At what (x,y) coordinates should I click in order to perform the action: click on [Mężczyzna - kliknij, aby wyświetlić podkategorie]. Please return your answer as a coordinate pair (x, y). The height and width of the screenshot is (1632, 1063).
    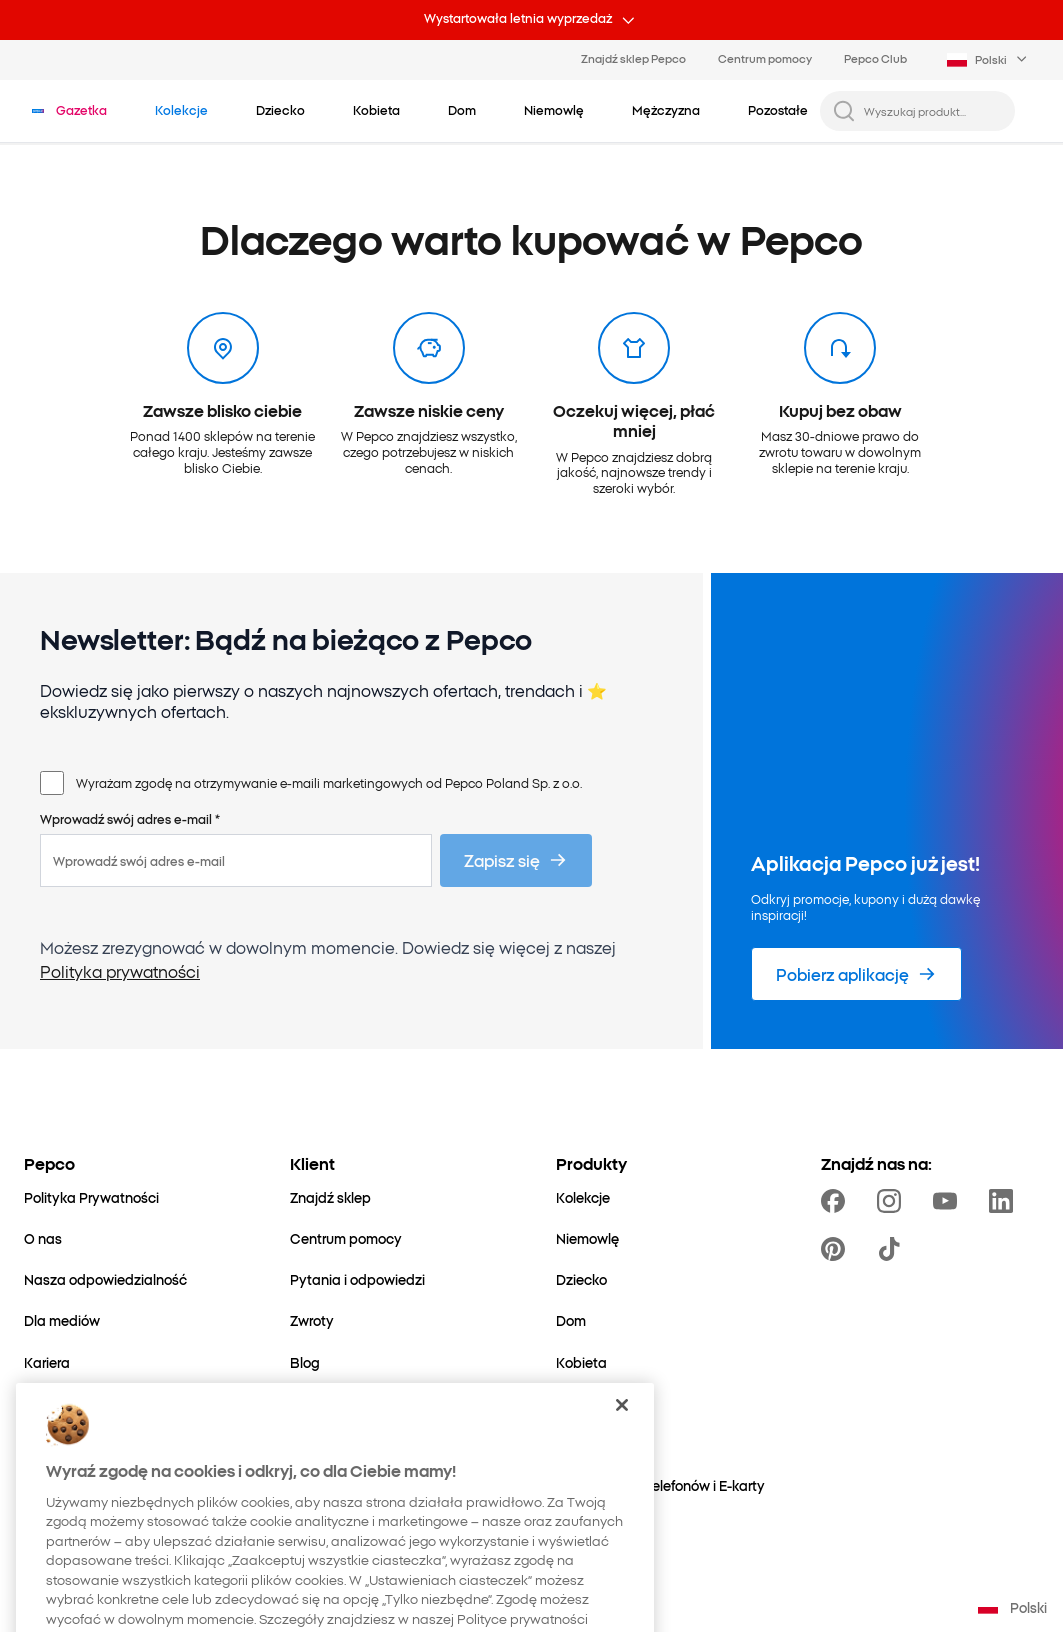
    Looking at the image, I should click on (666, 110).